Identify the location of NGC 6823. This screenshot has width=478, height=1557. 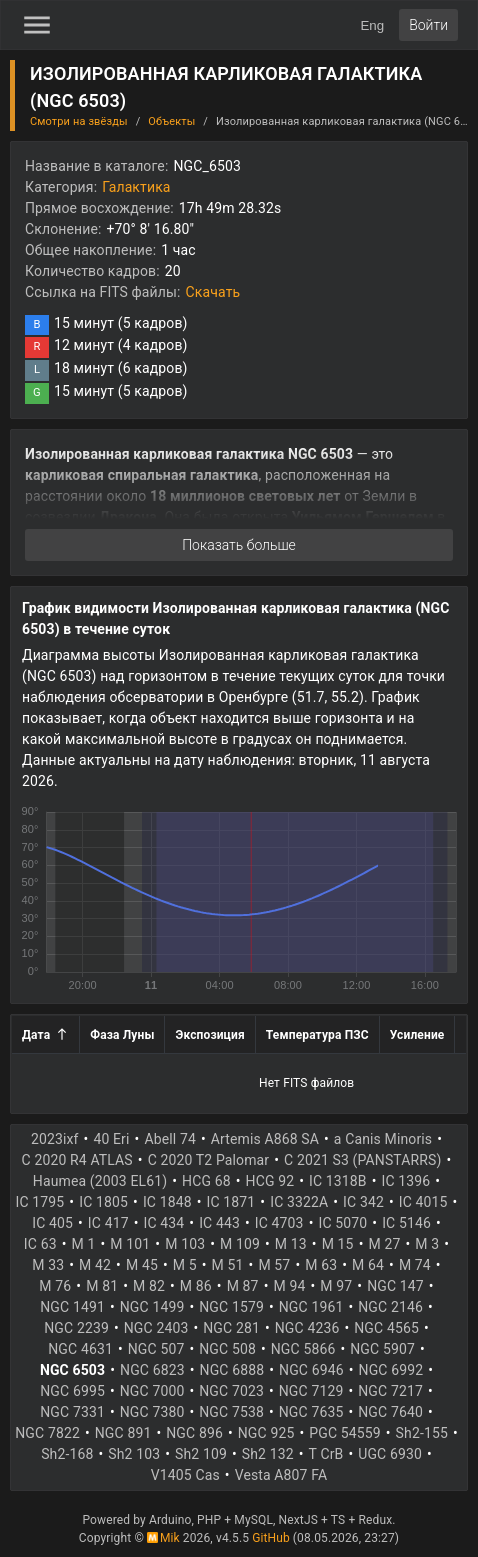
(152, 1370).